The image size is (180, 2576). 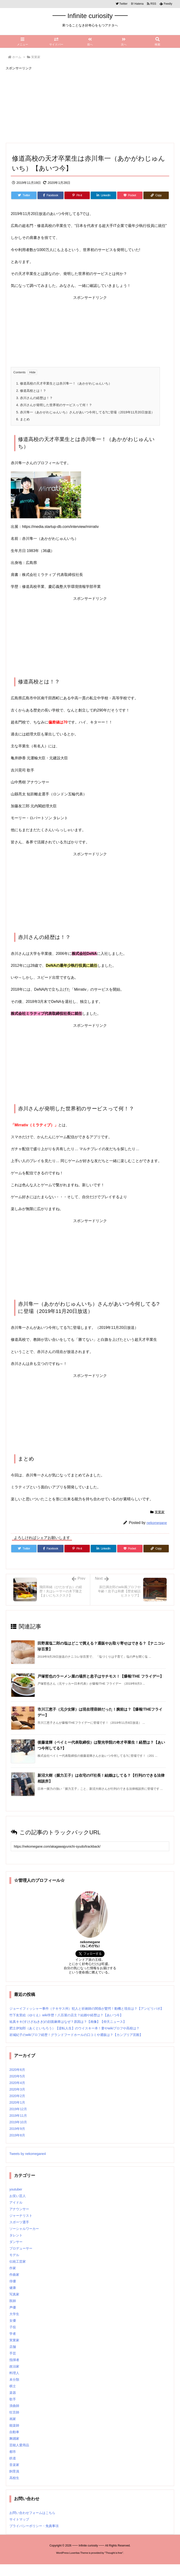 What do you see at coordinates (66, 2015) in the screenshot?
I see `竹下友里絵（ゆりえ）wiki学歴！八百屋の店主？結婚や経歴は？【あいつ今】` at bounding box center [66, 2015].